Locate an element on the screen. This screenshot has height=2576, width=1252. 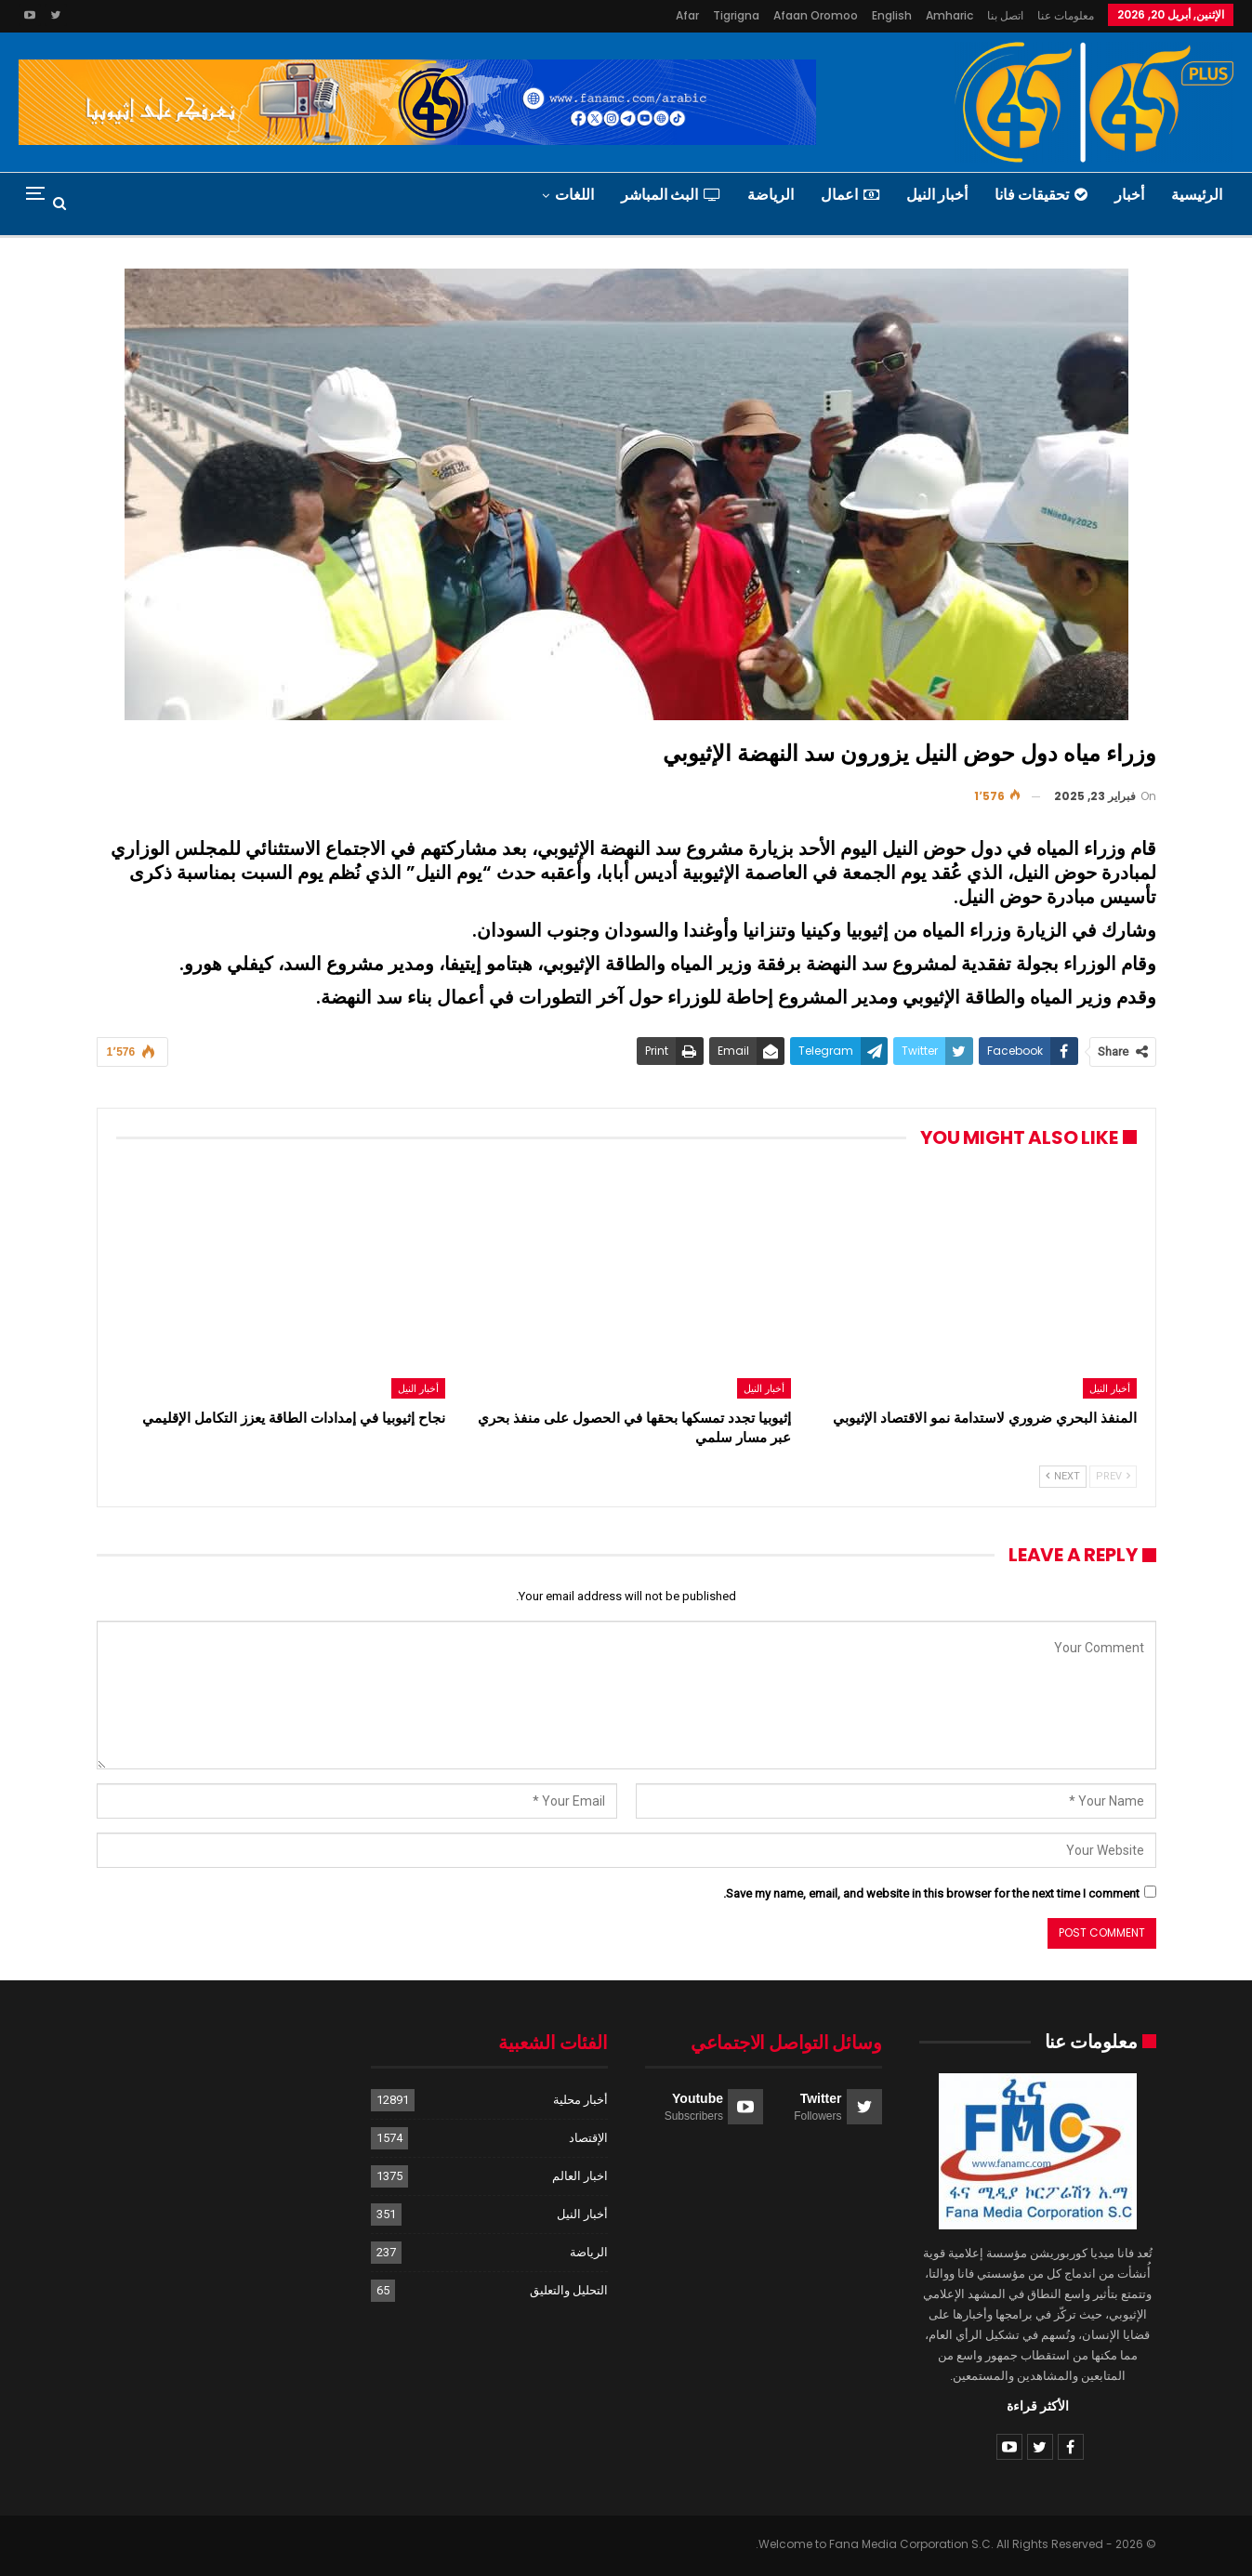
Amharic is located at coordinates (949, 15).